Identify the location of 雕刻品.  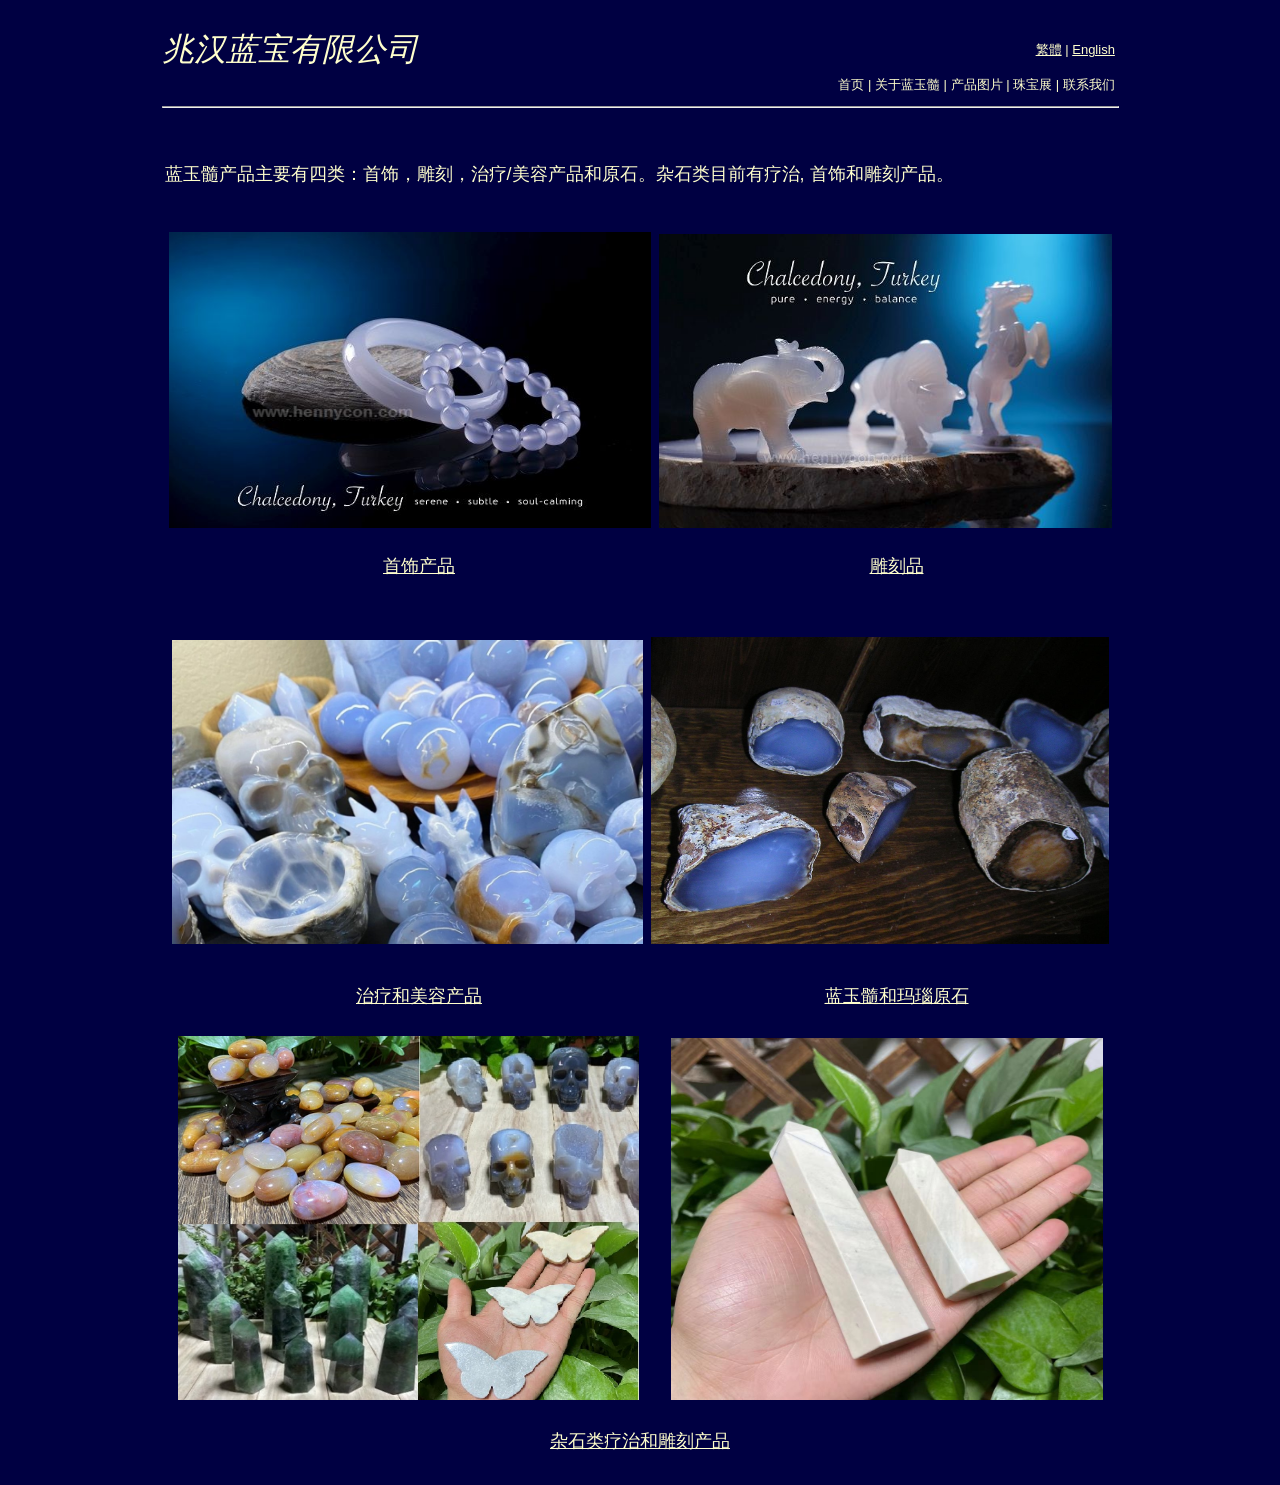
(897, 566).